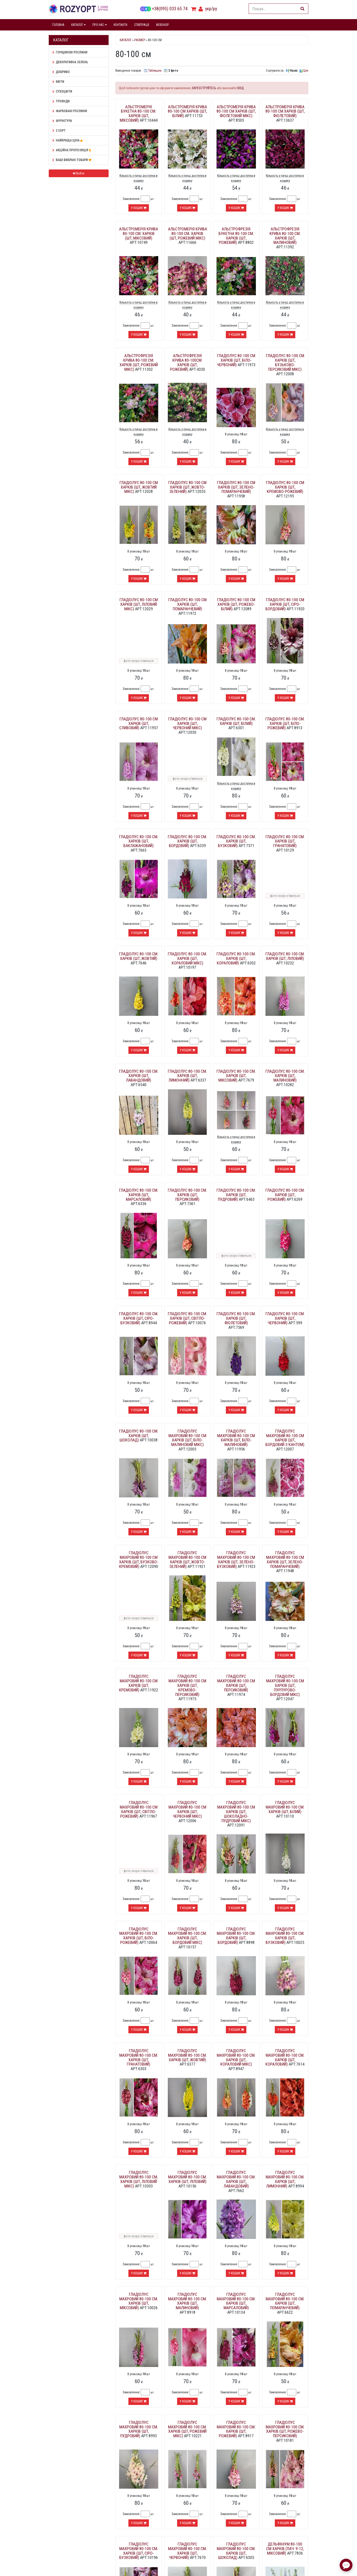 This screenshot has height=2576, width=357. I want to click on Гладіолус махровий 80-100 см Харків (шт, біло-малиновий), so click(236, 1438).